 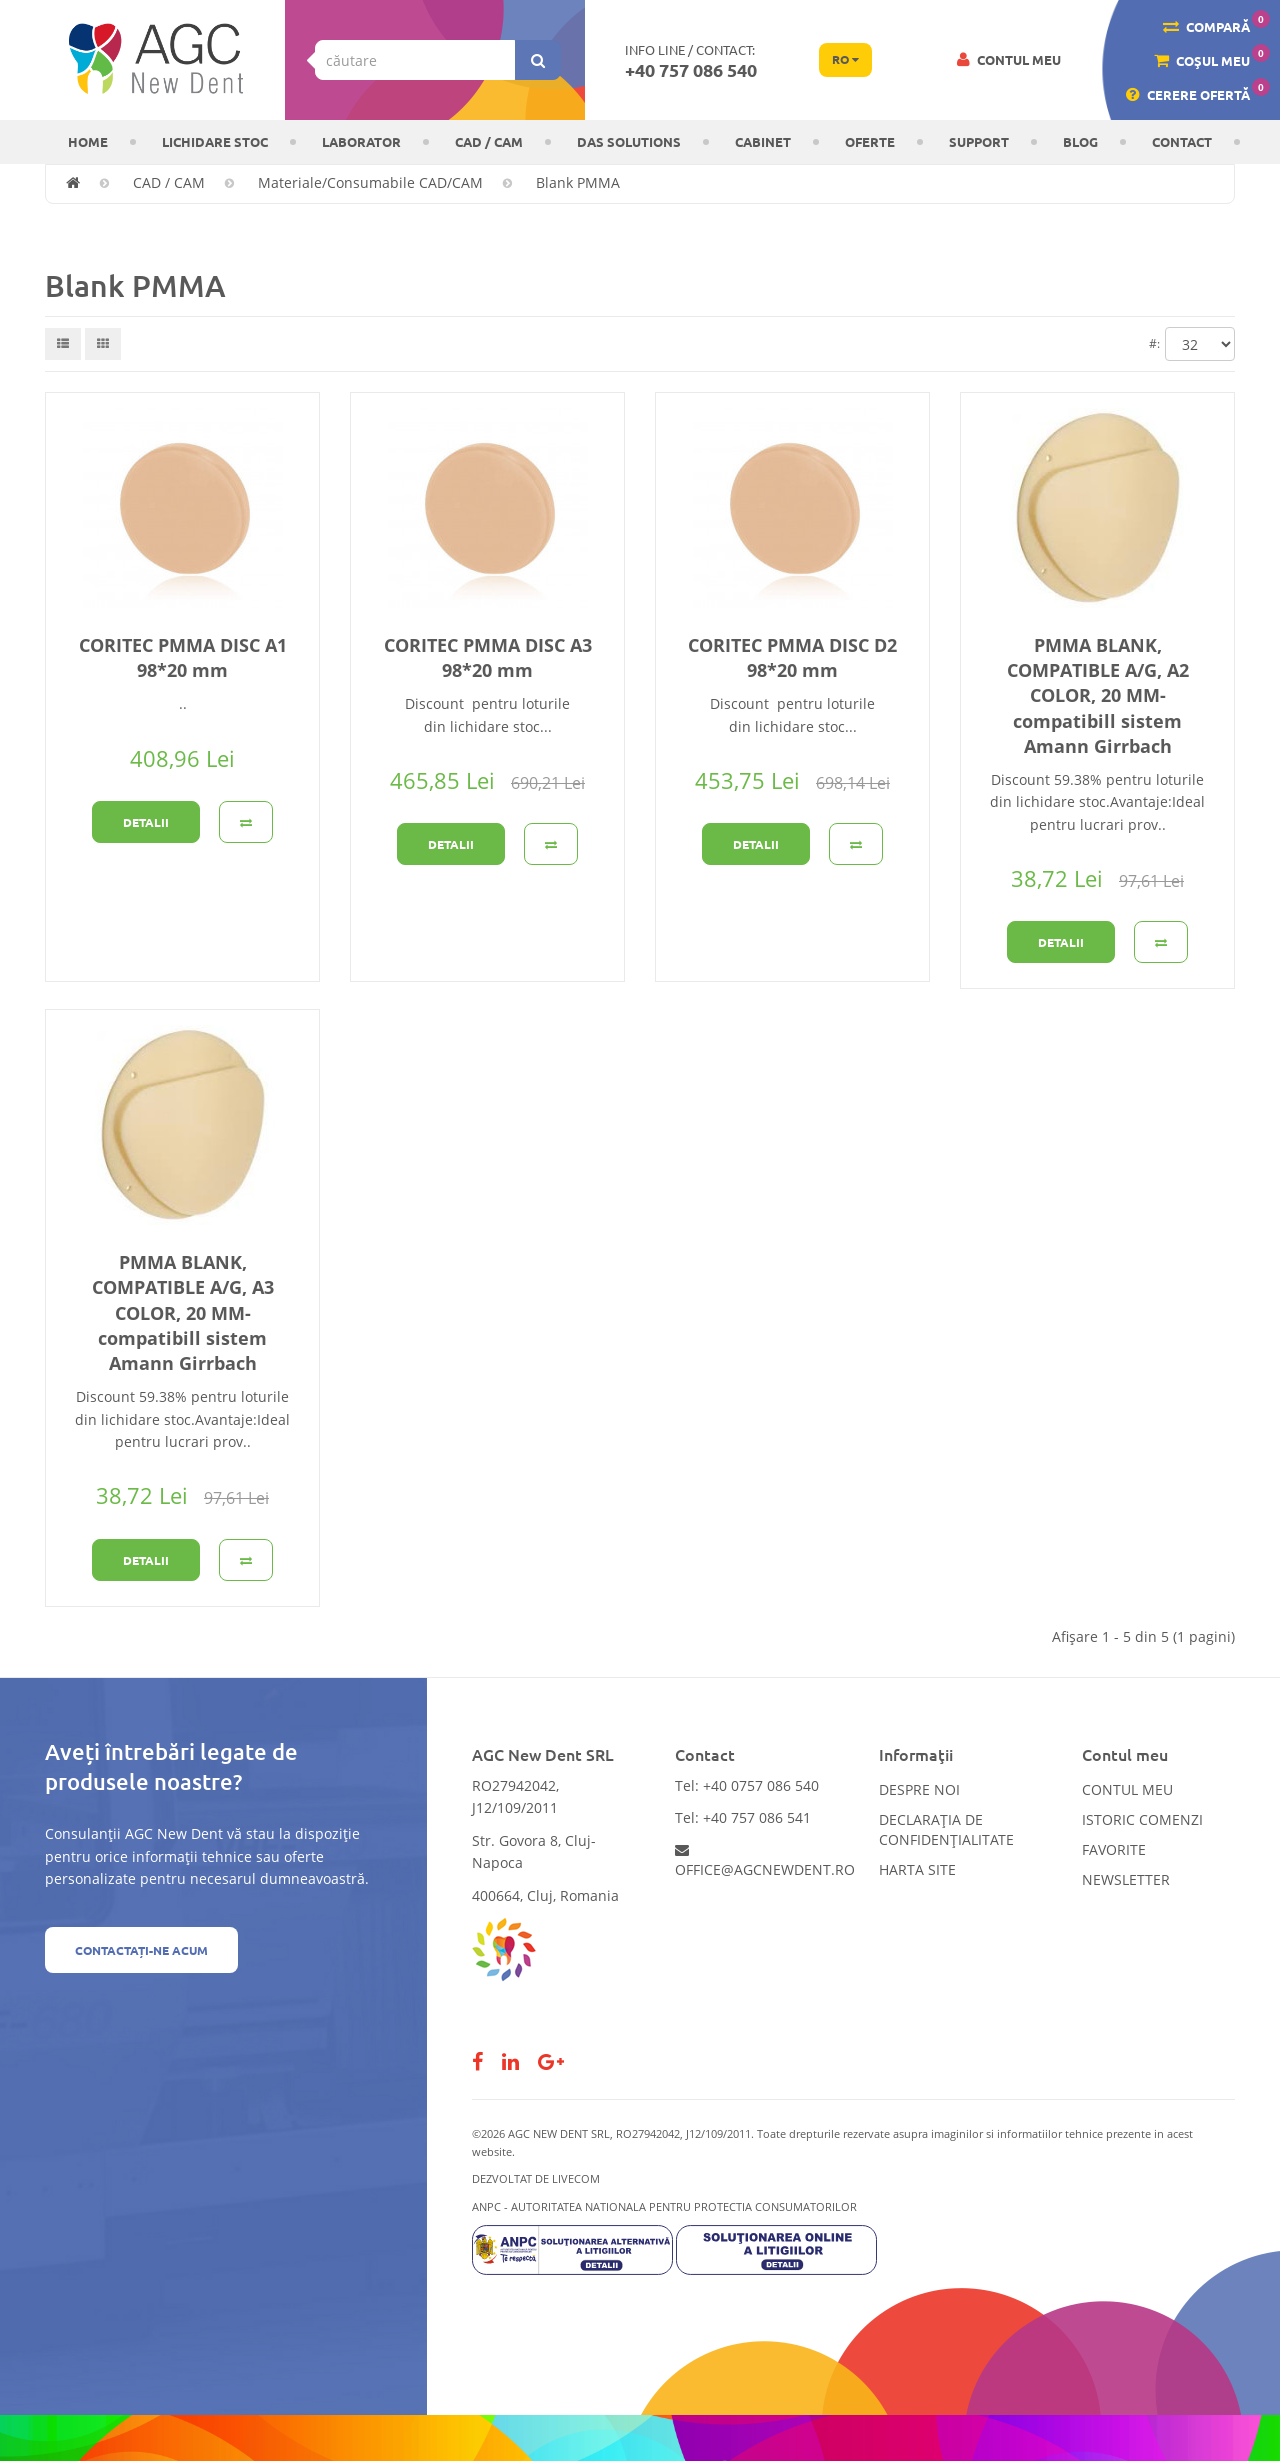 I want to click on Favorite, so click(x=1114, y=1849).